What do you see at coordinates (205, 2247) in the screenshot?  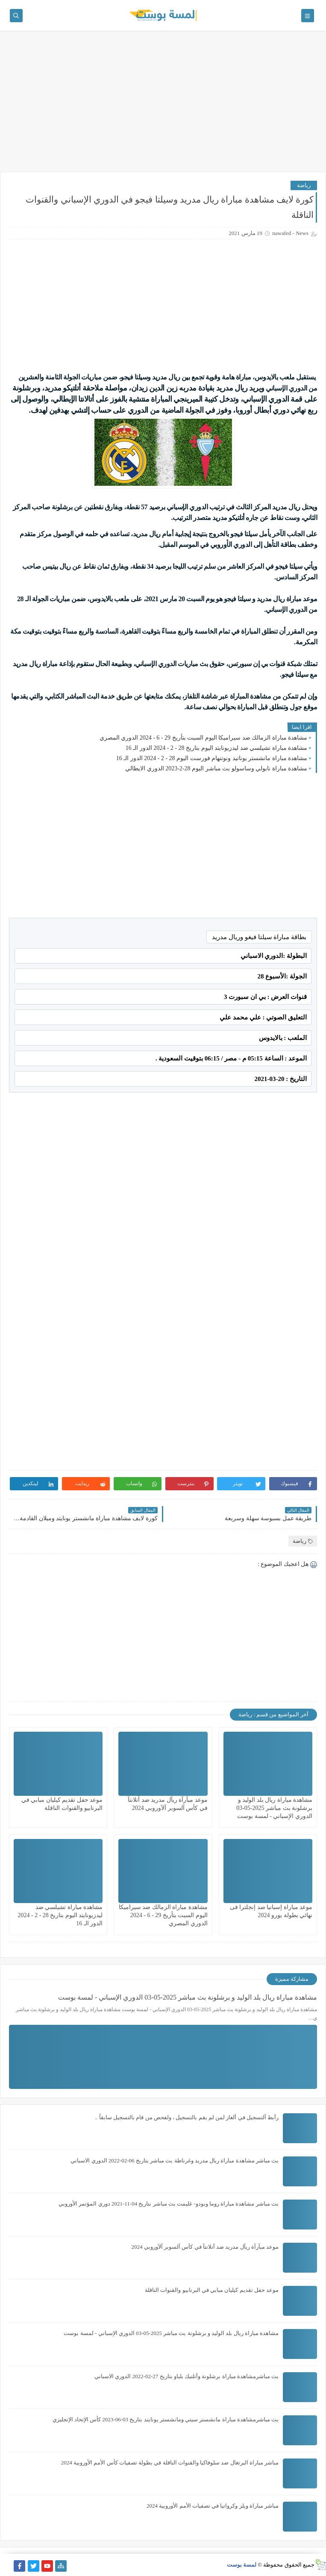 I see `موعد مبآرآة ريآل مدريد ضد أتلانتآ في كأس آلسوبر آلآوروبي 2024` at bounding box center [205, 2247].